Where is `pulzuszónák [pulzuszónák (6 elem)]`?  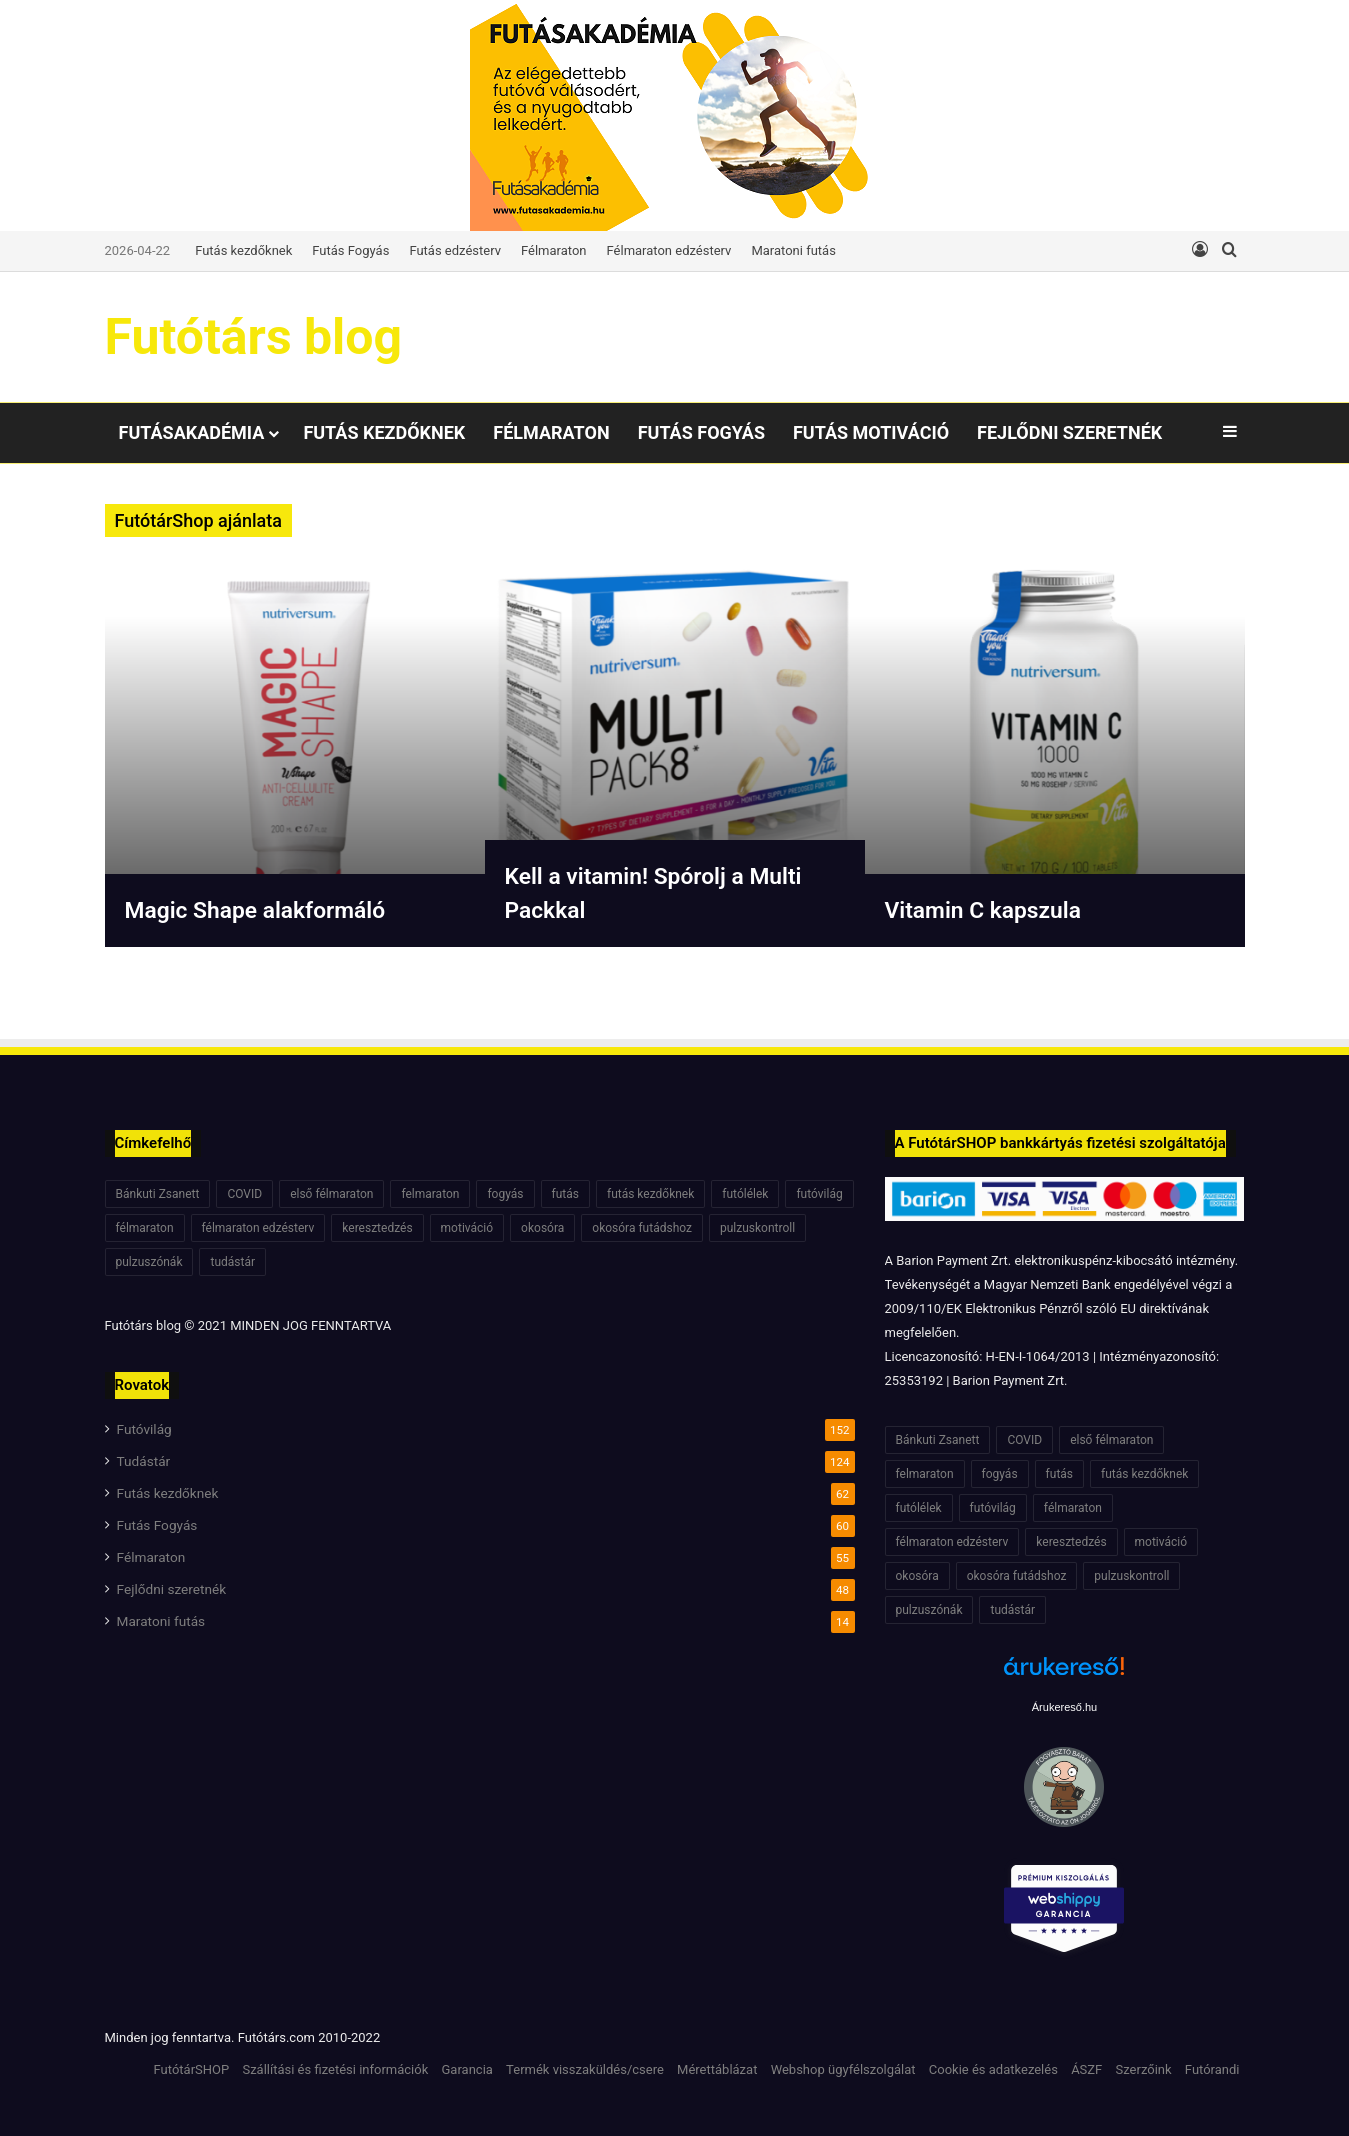
pulzuszónák [pulzuszónák (6 elem)] is located at coordinates (149, 1262).